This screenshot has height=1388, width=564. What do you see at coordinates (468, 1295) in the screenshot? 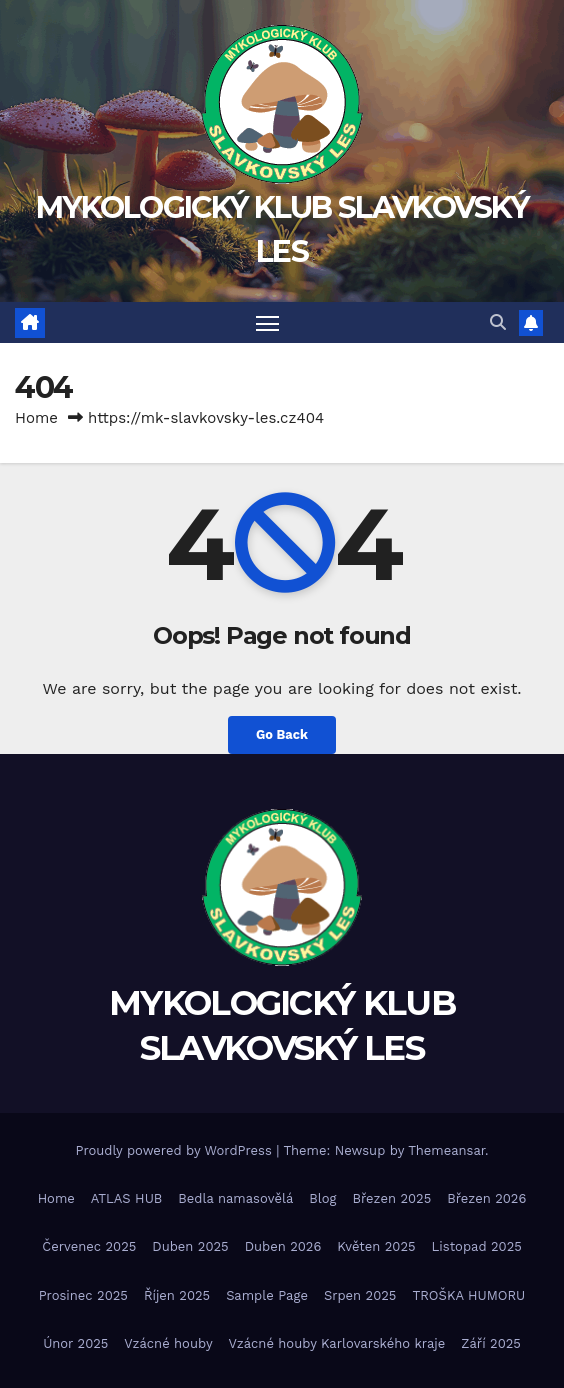
I see `TROŠKA HUMORU` at bounding box center [468, 1295].